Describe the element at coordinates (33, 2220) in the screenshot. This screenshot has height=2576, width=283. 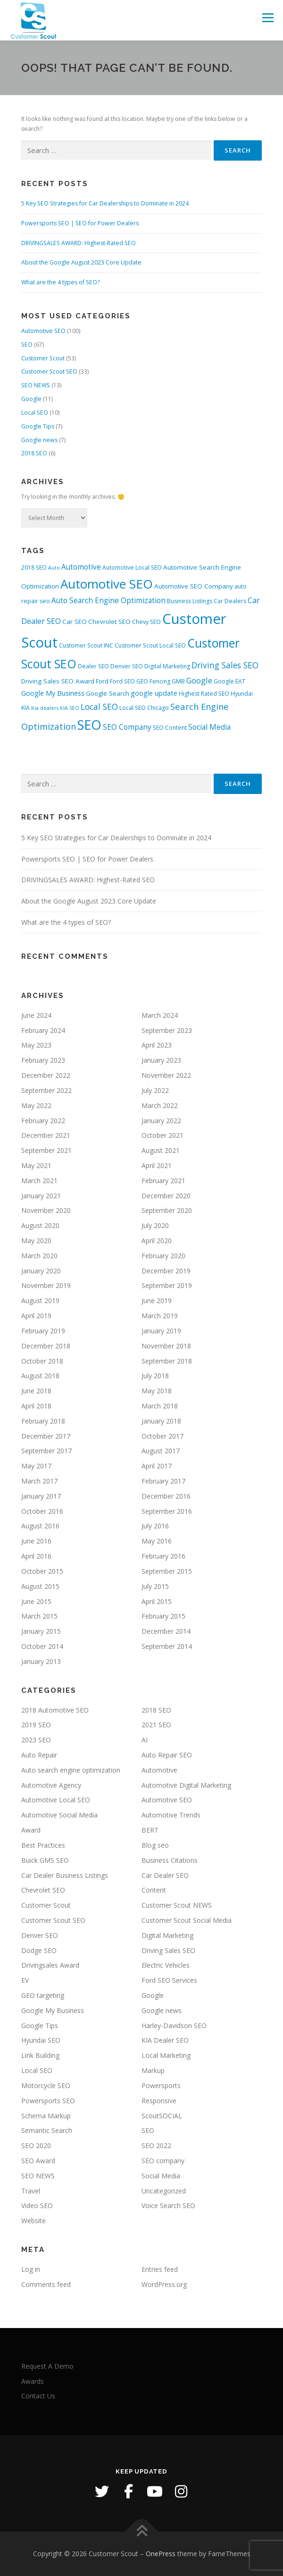
I see `Website` at that location.